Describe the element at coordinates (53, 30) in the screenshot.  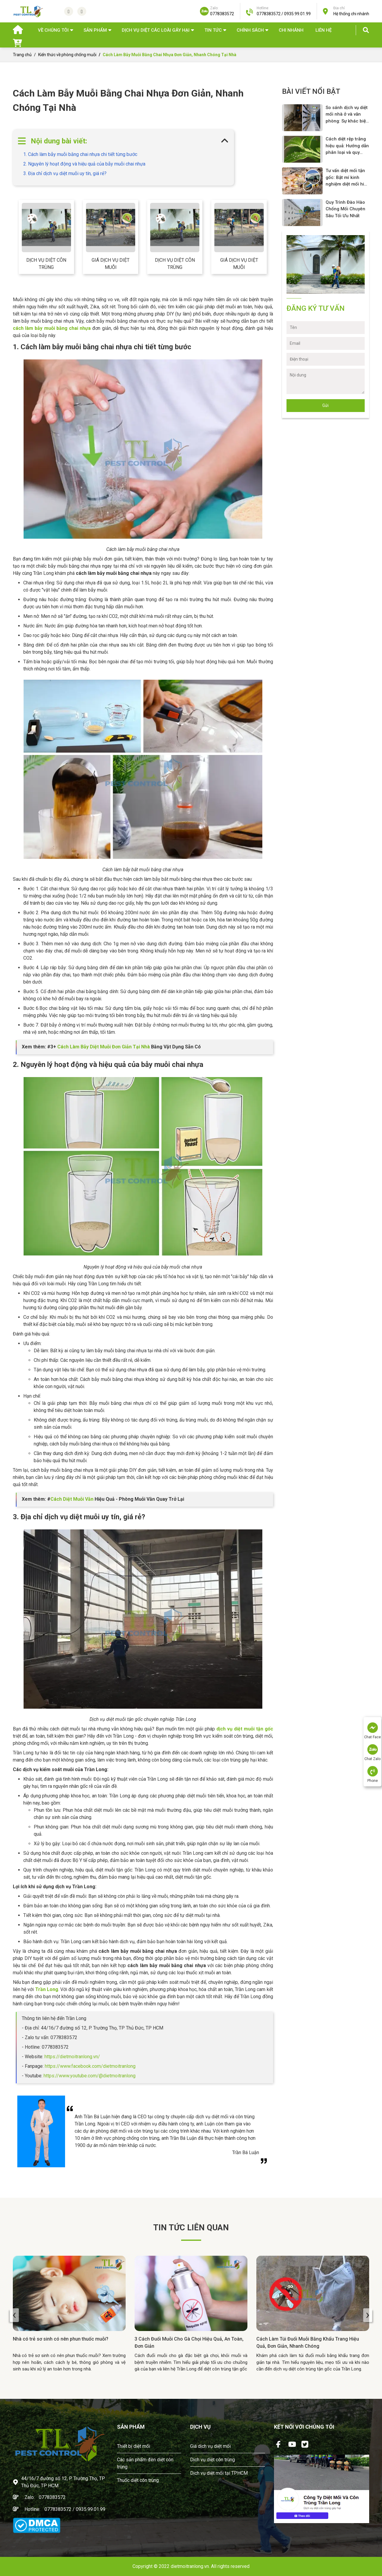
I see `Về chúng tôi` at that location.